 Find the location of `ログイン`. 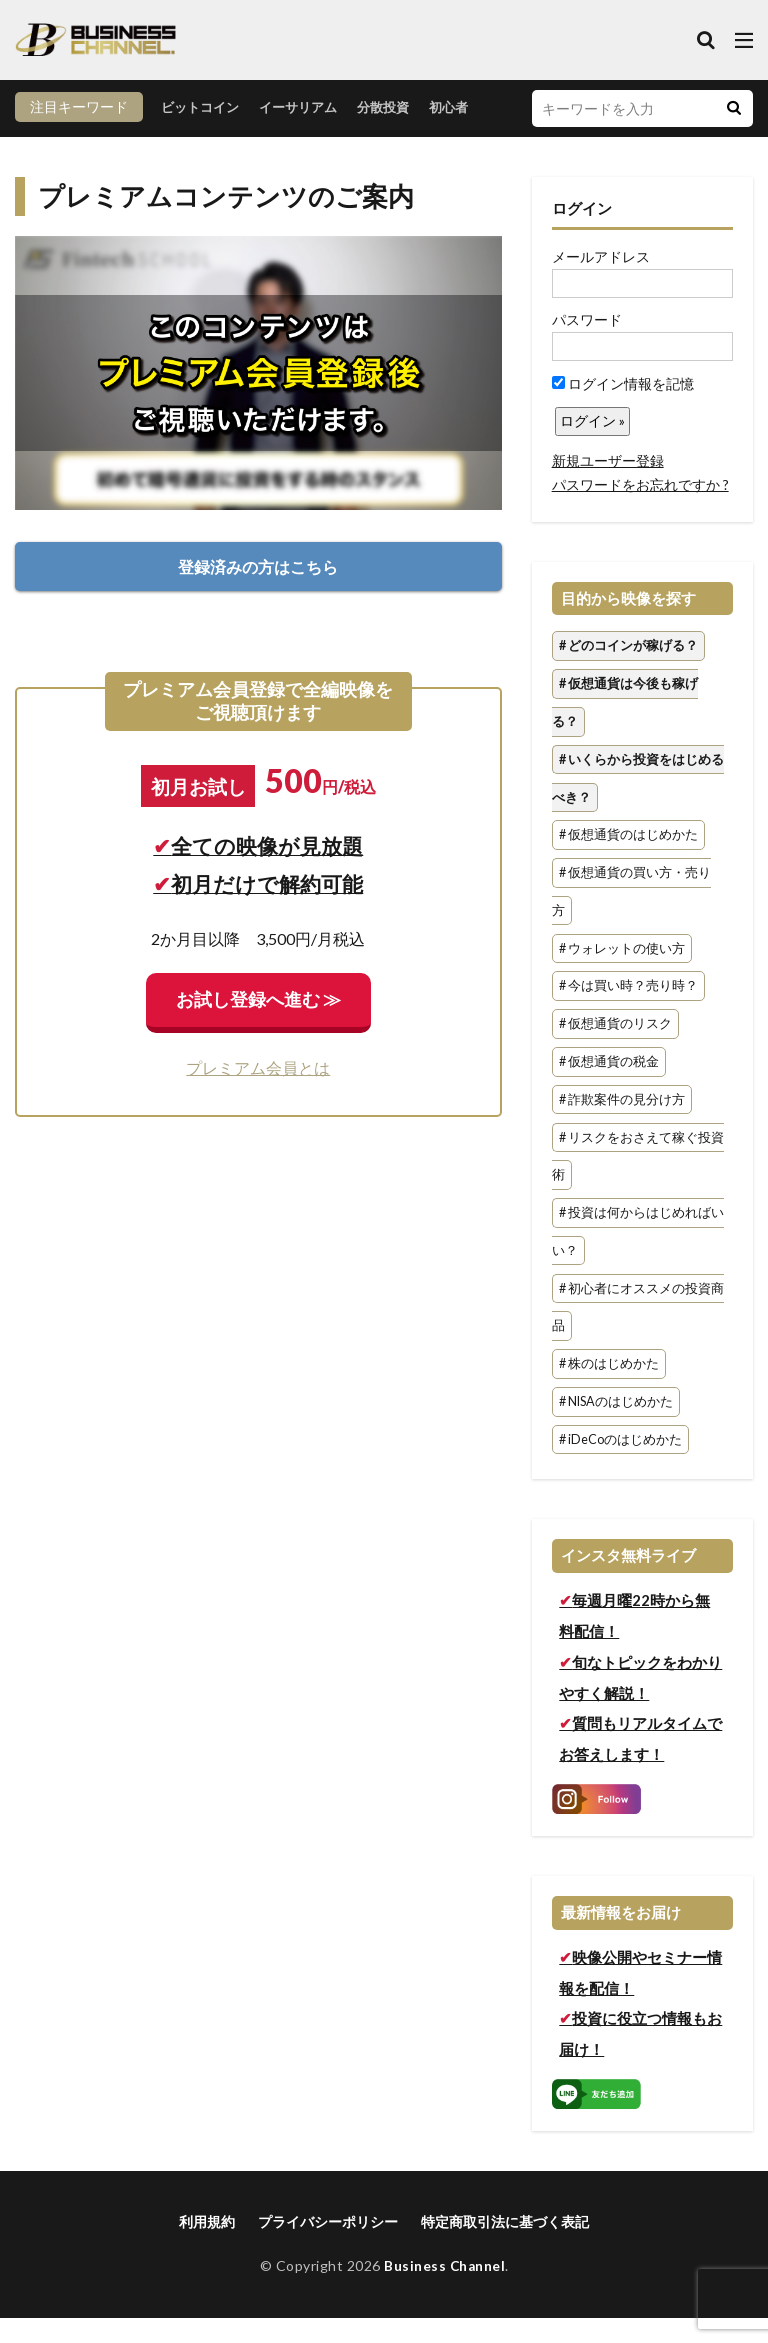

ログイン is located at coordinates (582, 233).